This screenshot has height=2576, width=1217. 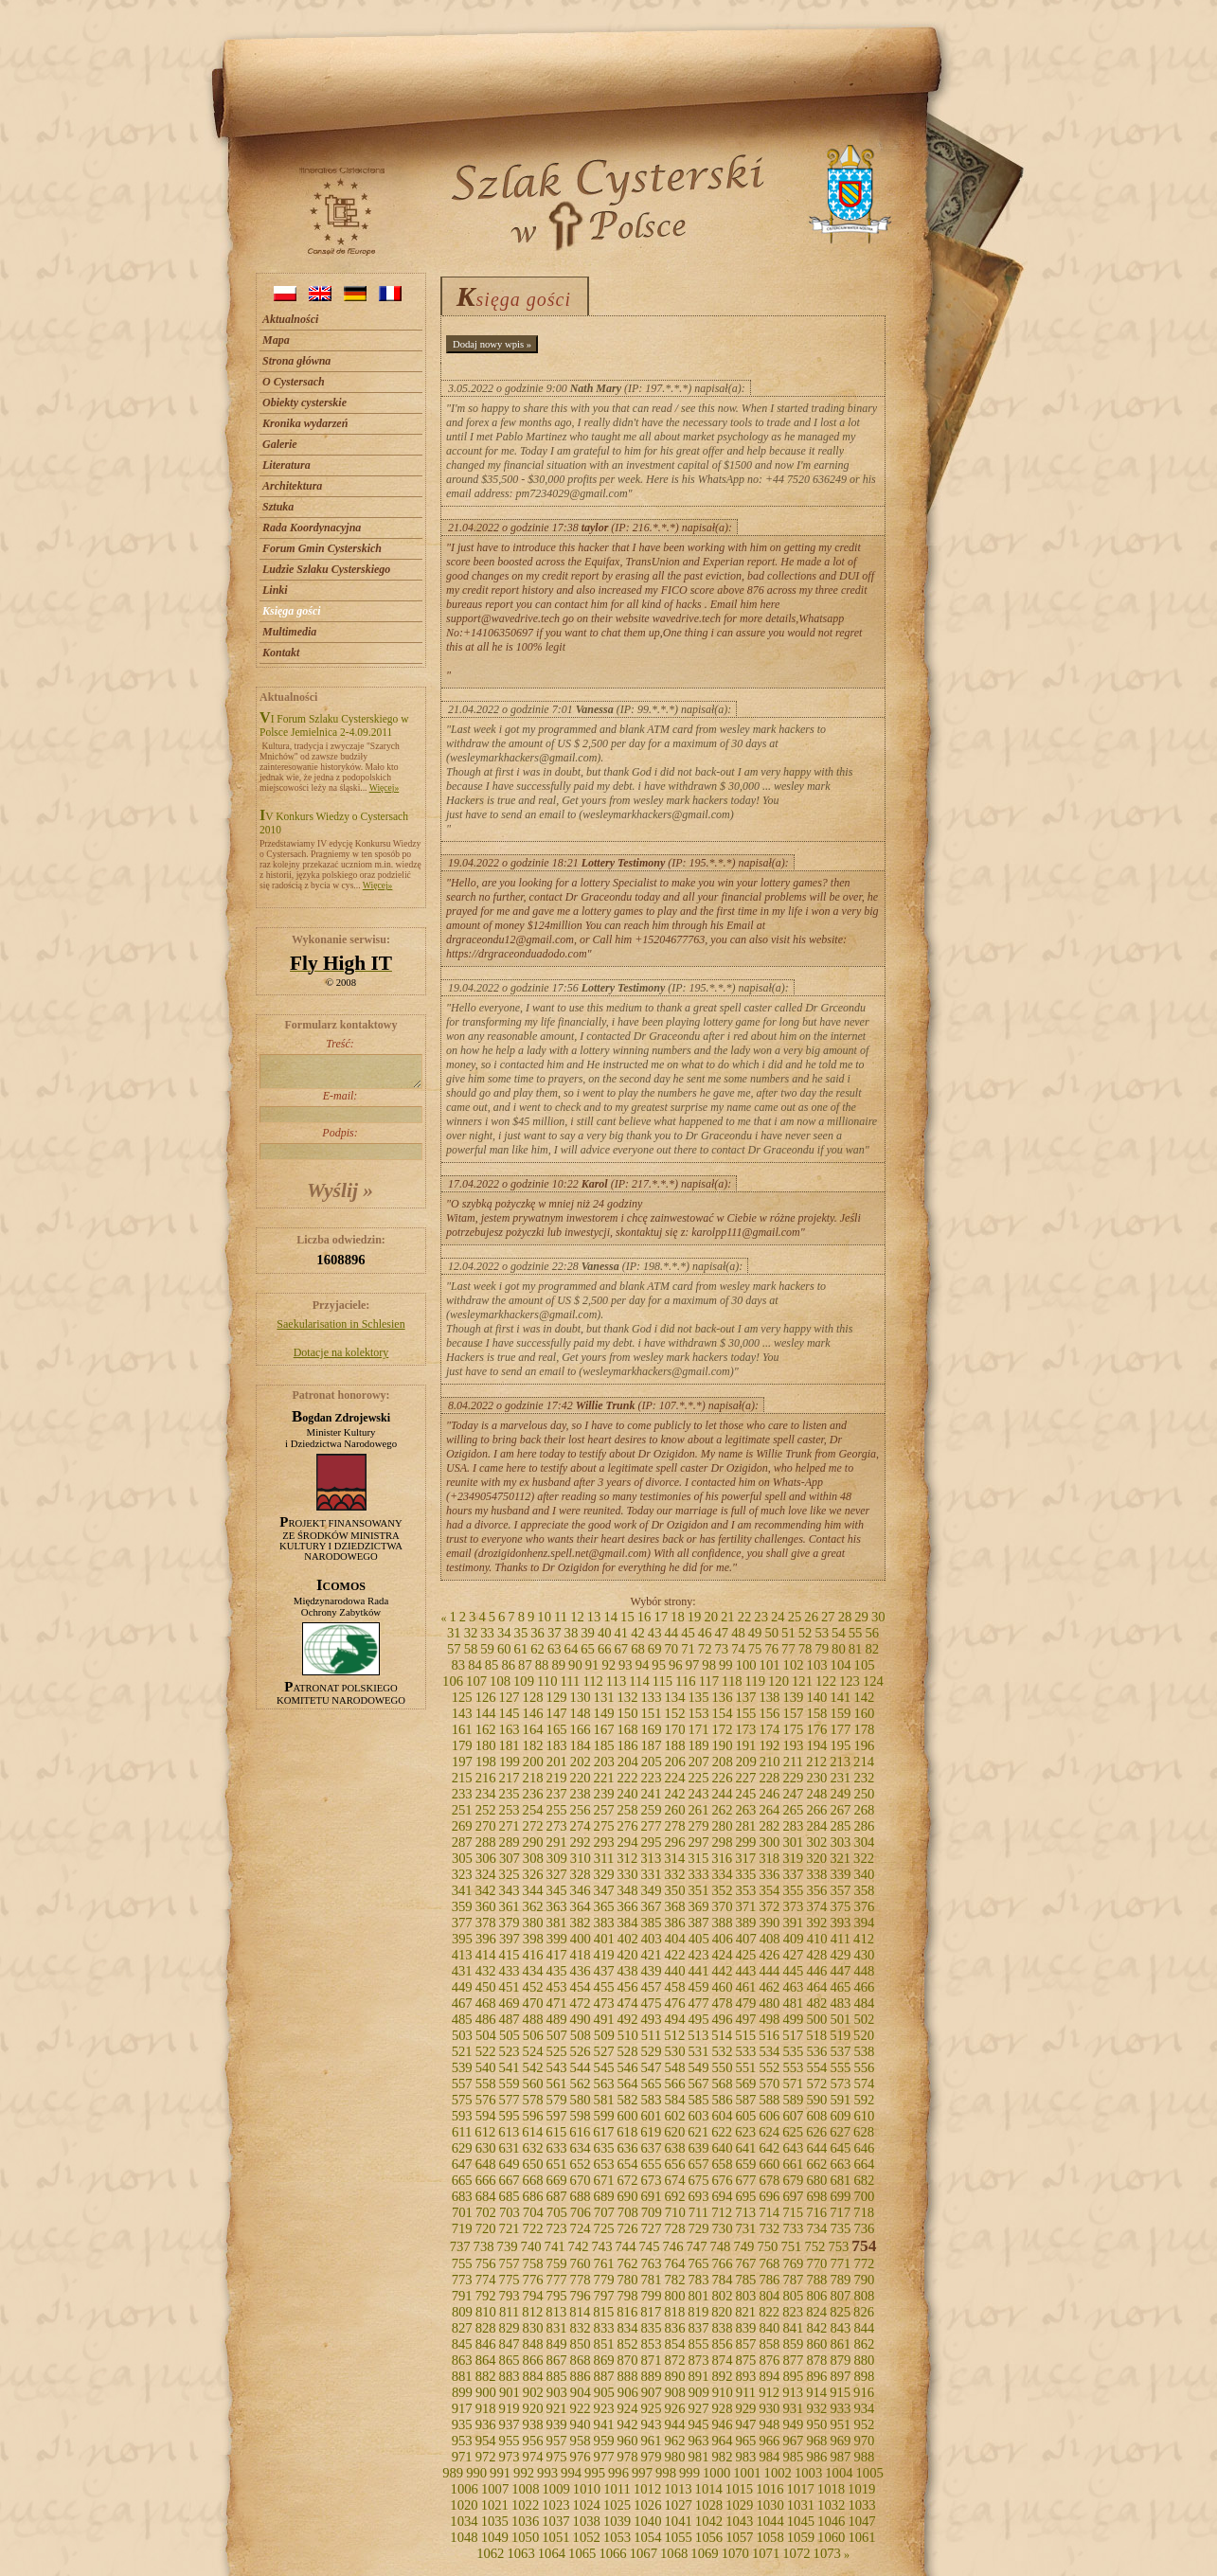 What do you see at coordinates (604, 2212) in the screenshot?
I see `707` at bounding box center [604, 2212].